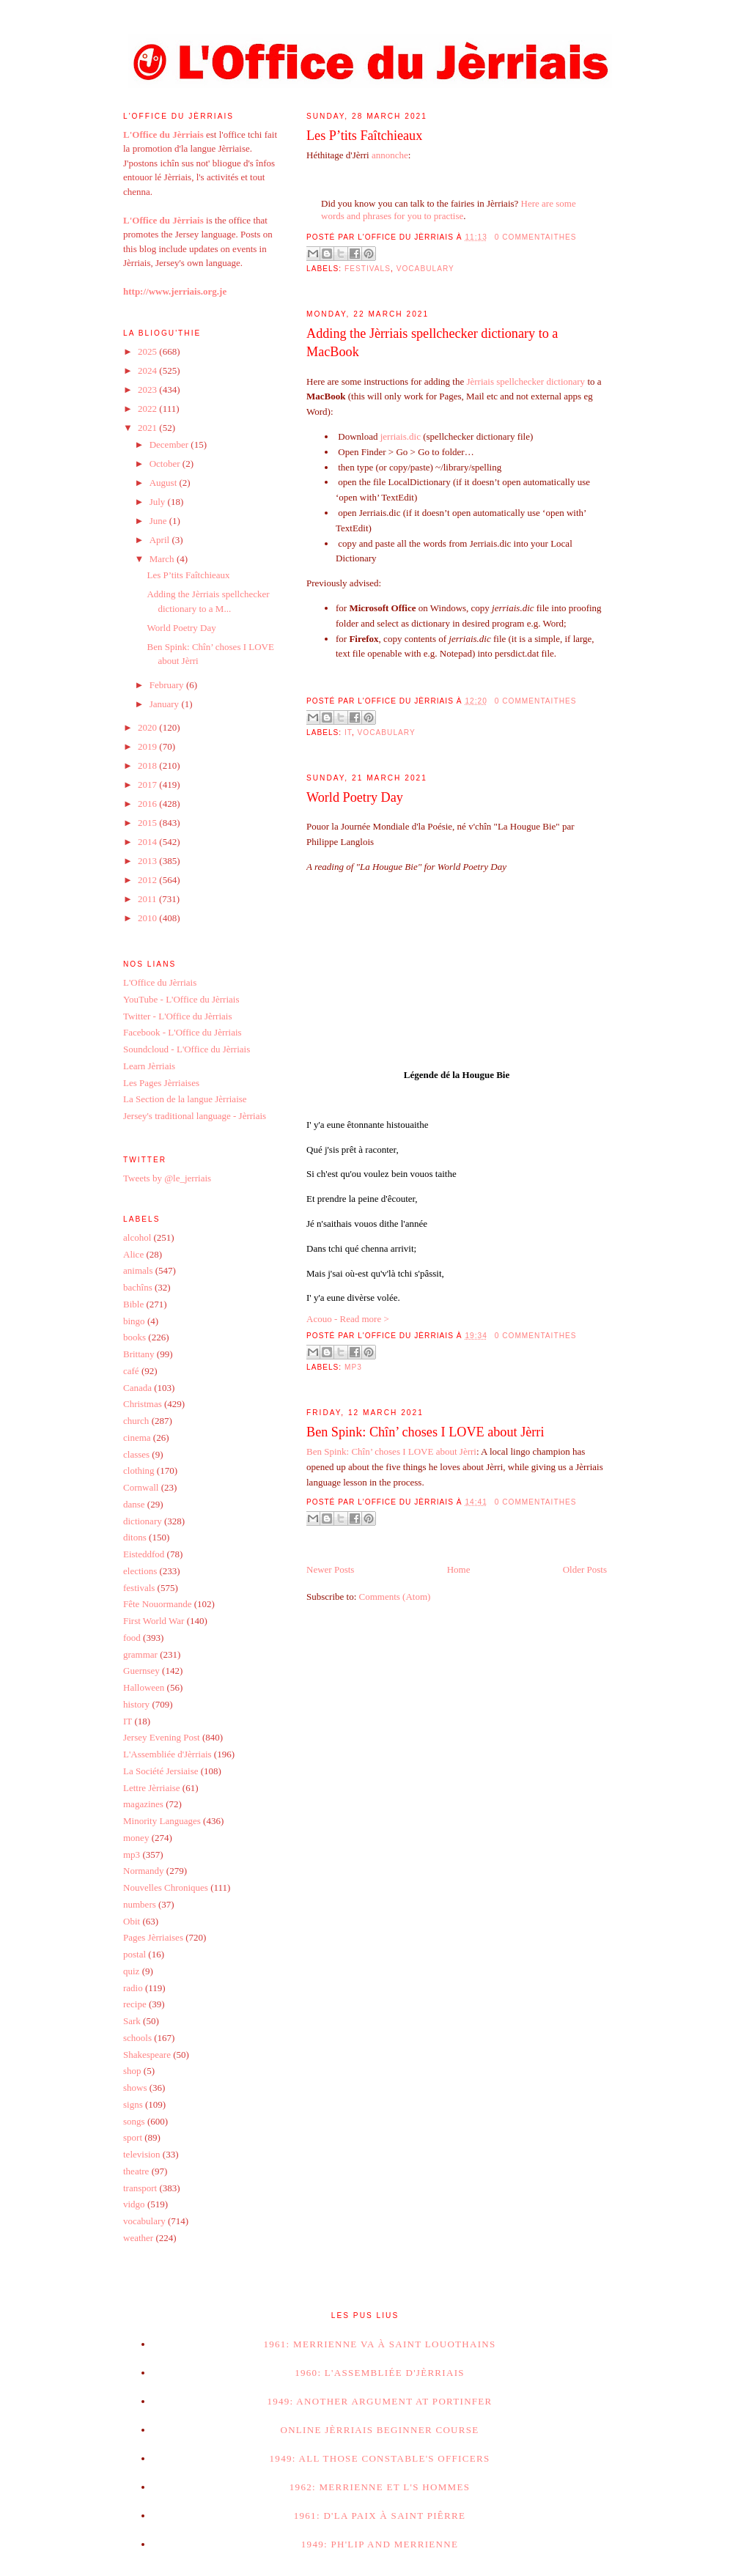 The image size is (730, 2576). I want to click on Home, so click(459, 1569).